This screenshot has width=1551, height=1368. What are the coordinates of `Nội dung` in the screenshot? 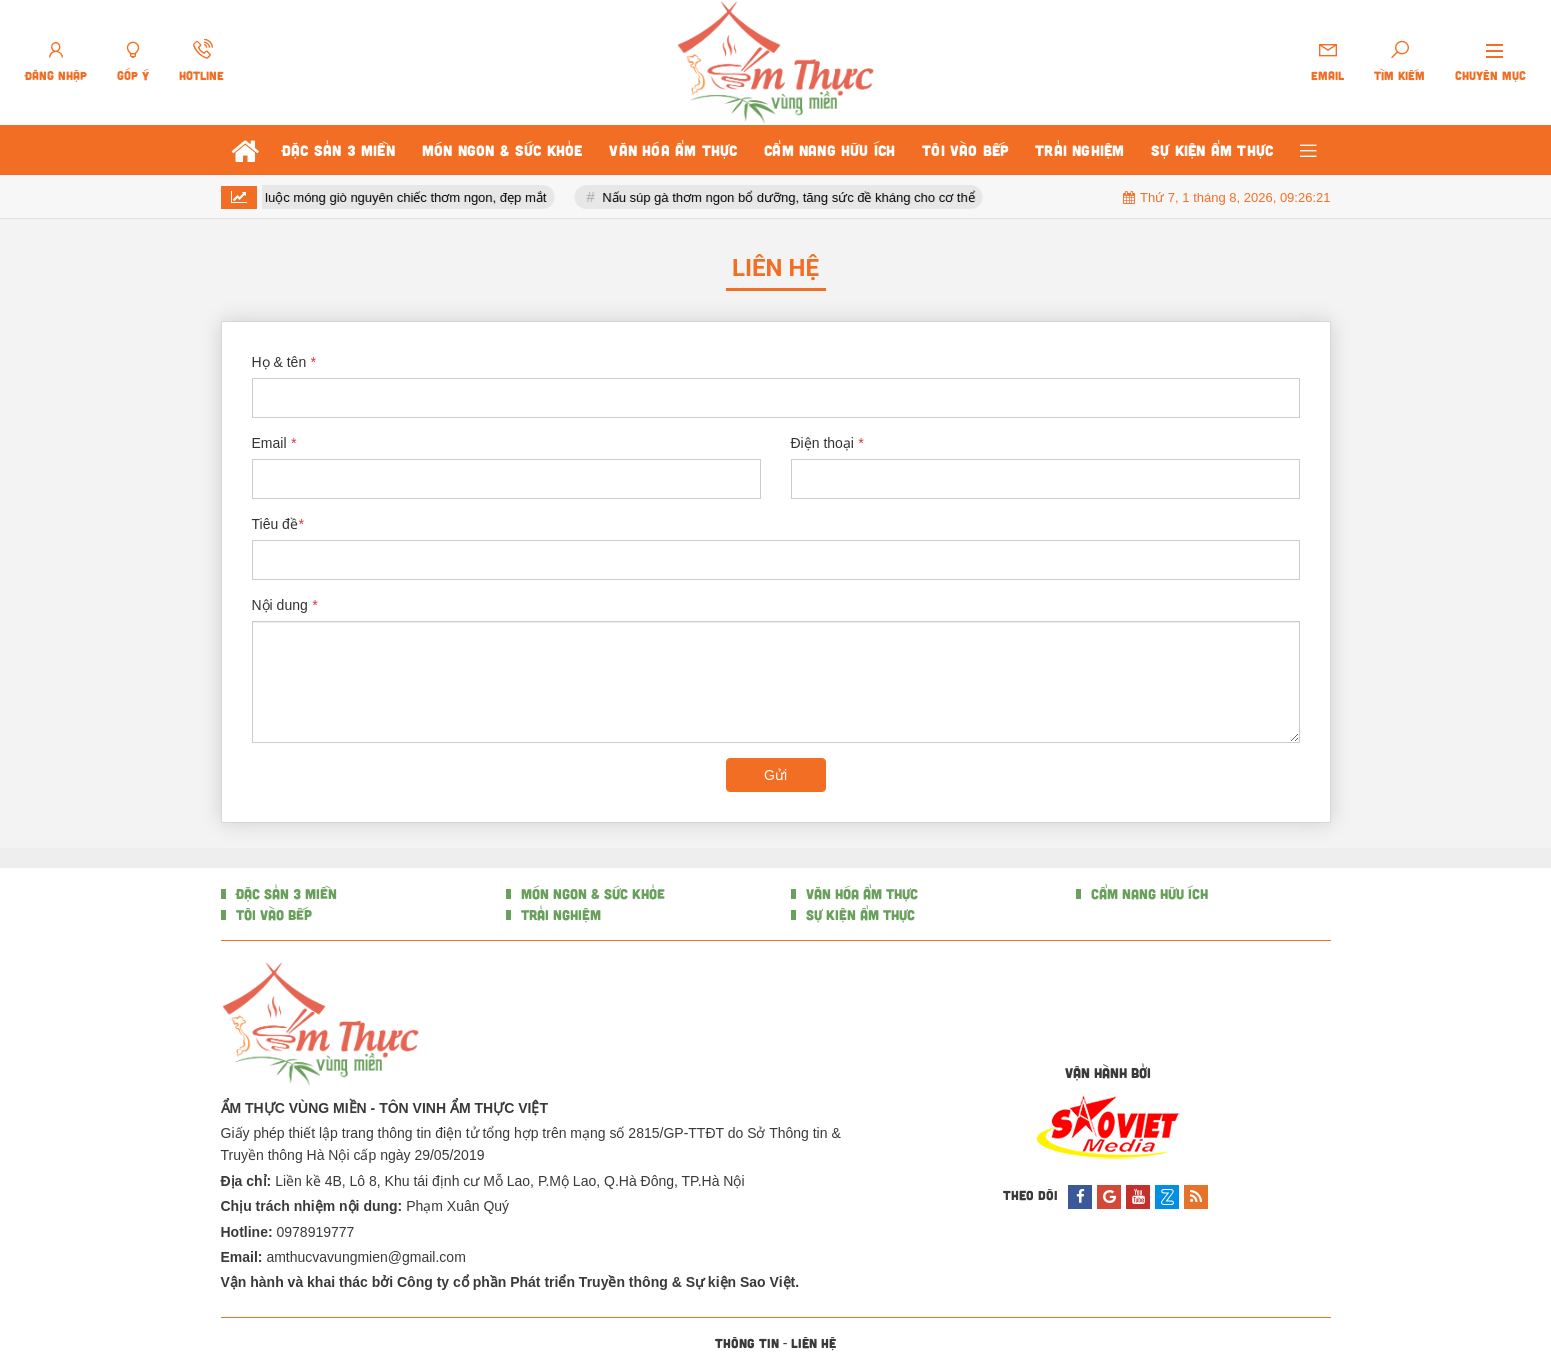 It's located at (285, 605).